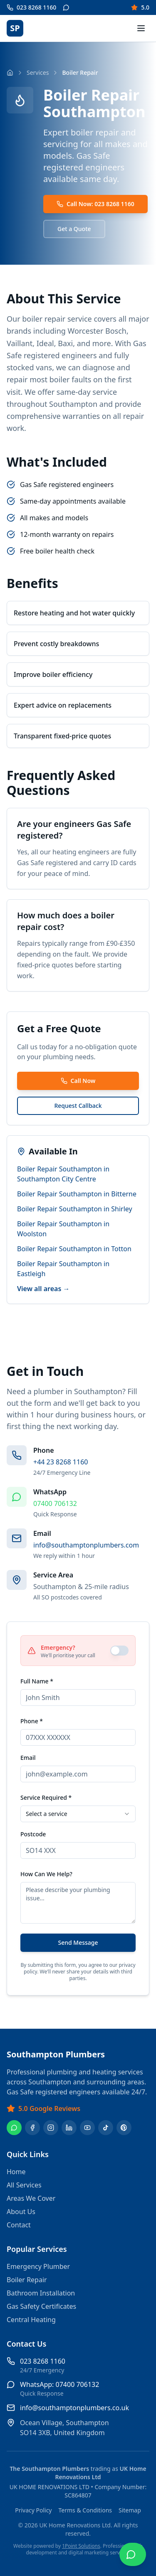 The height and width of the screenshot is (2576, 156). Describe the element at coordinates (28, 1758) in the screenshot. I see `Email` at that location.